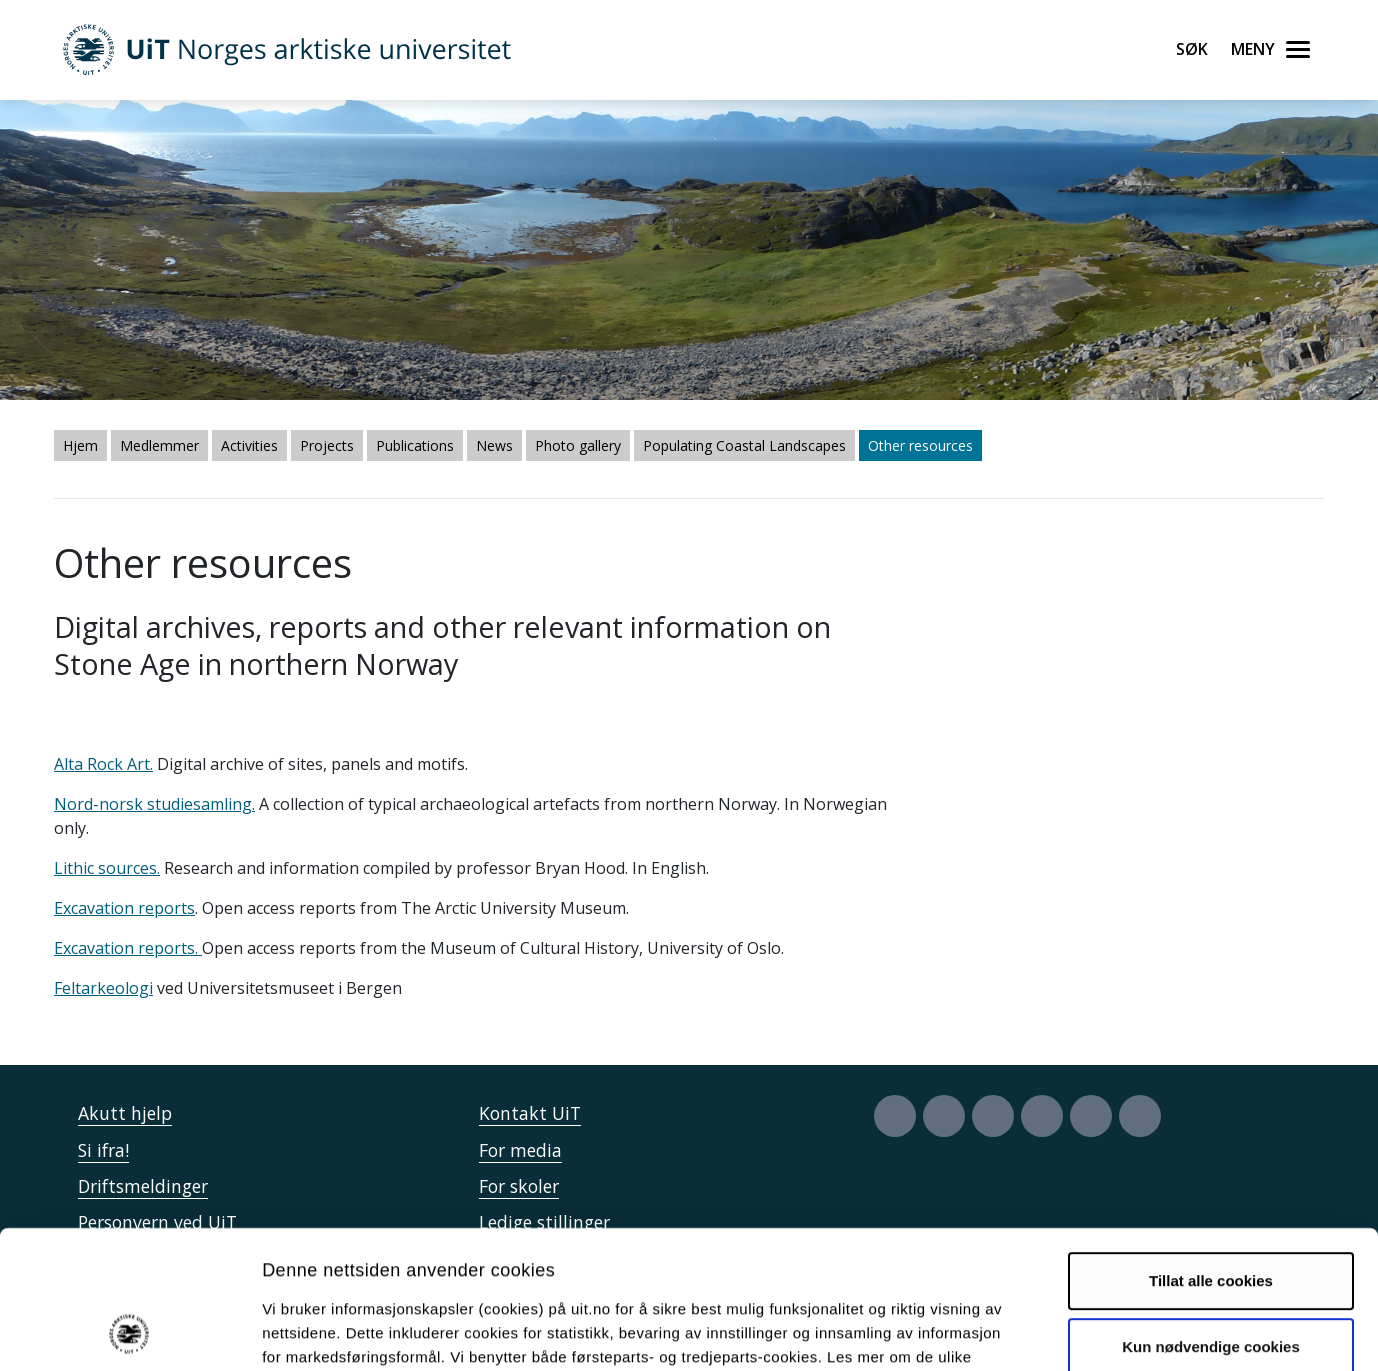 This screenshot has width=1378, height=1371. Describe the element at coordinates (129, 1332) in the screenshot. I see `[Cookiebot av Usercentrics - åpner i et nytt vindu]` at that location.